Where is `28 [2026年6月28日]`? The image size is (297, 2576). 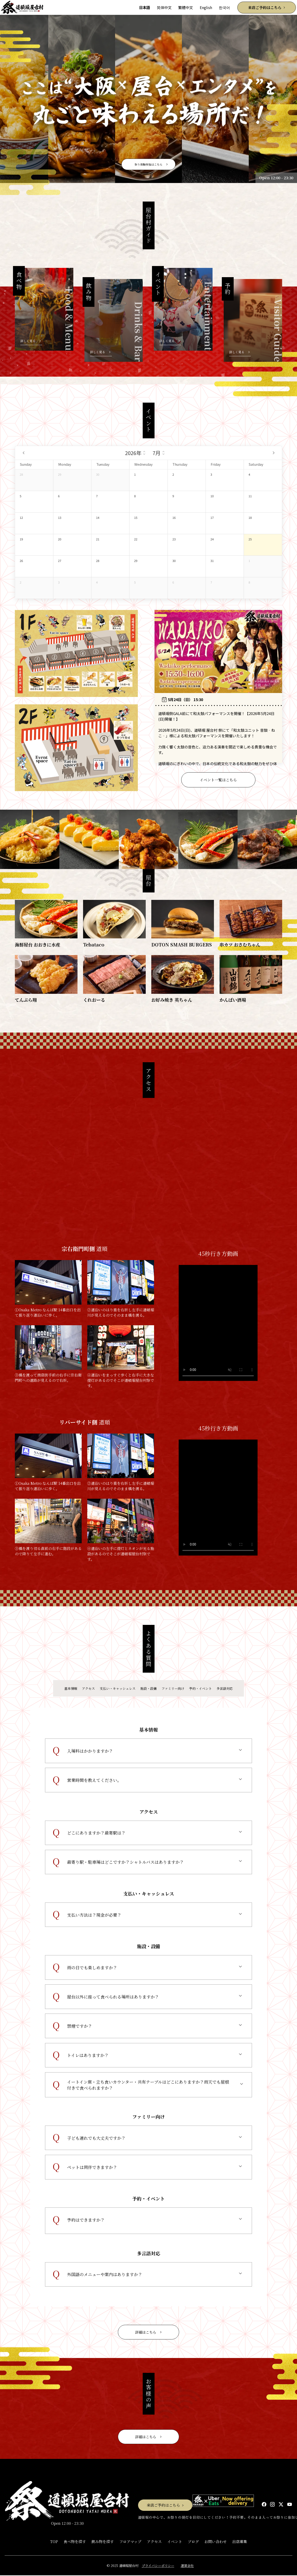 28 [2026年6月28日] is located at coordinates (22, 479).